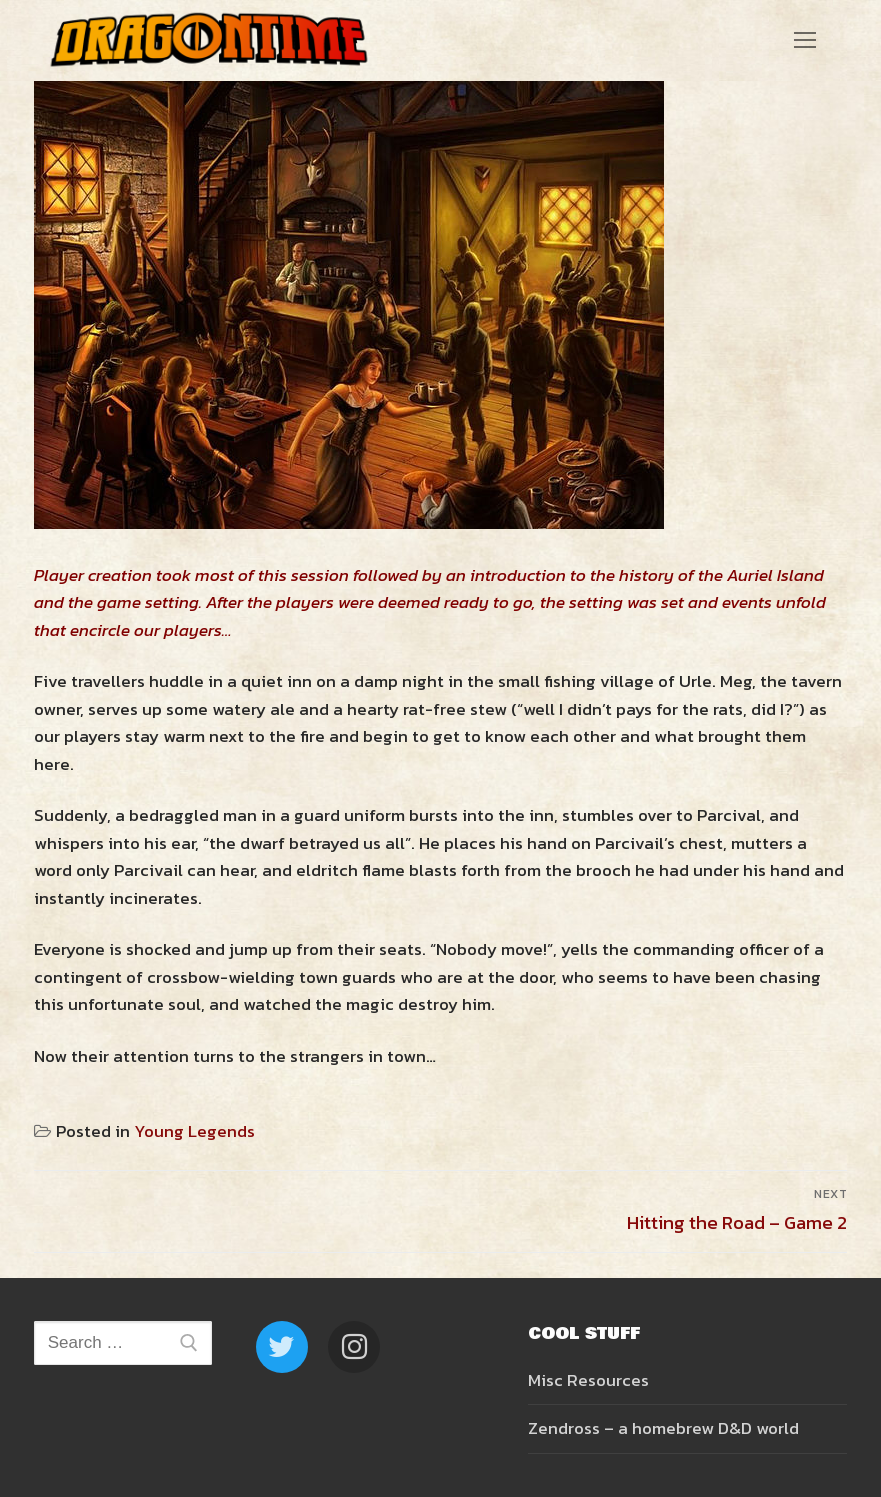  What do you see at coordinates (588, 1380) in the screenshot?
I see `Misc Resources` at bounding box center [588, 1380].